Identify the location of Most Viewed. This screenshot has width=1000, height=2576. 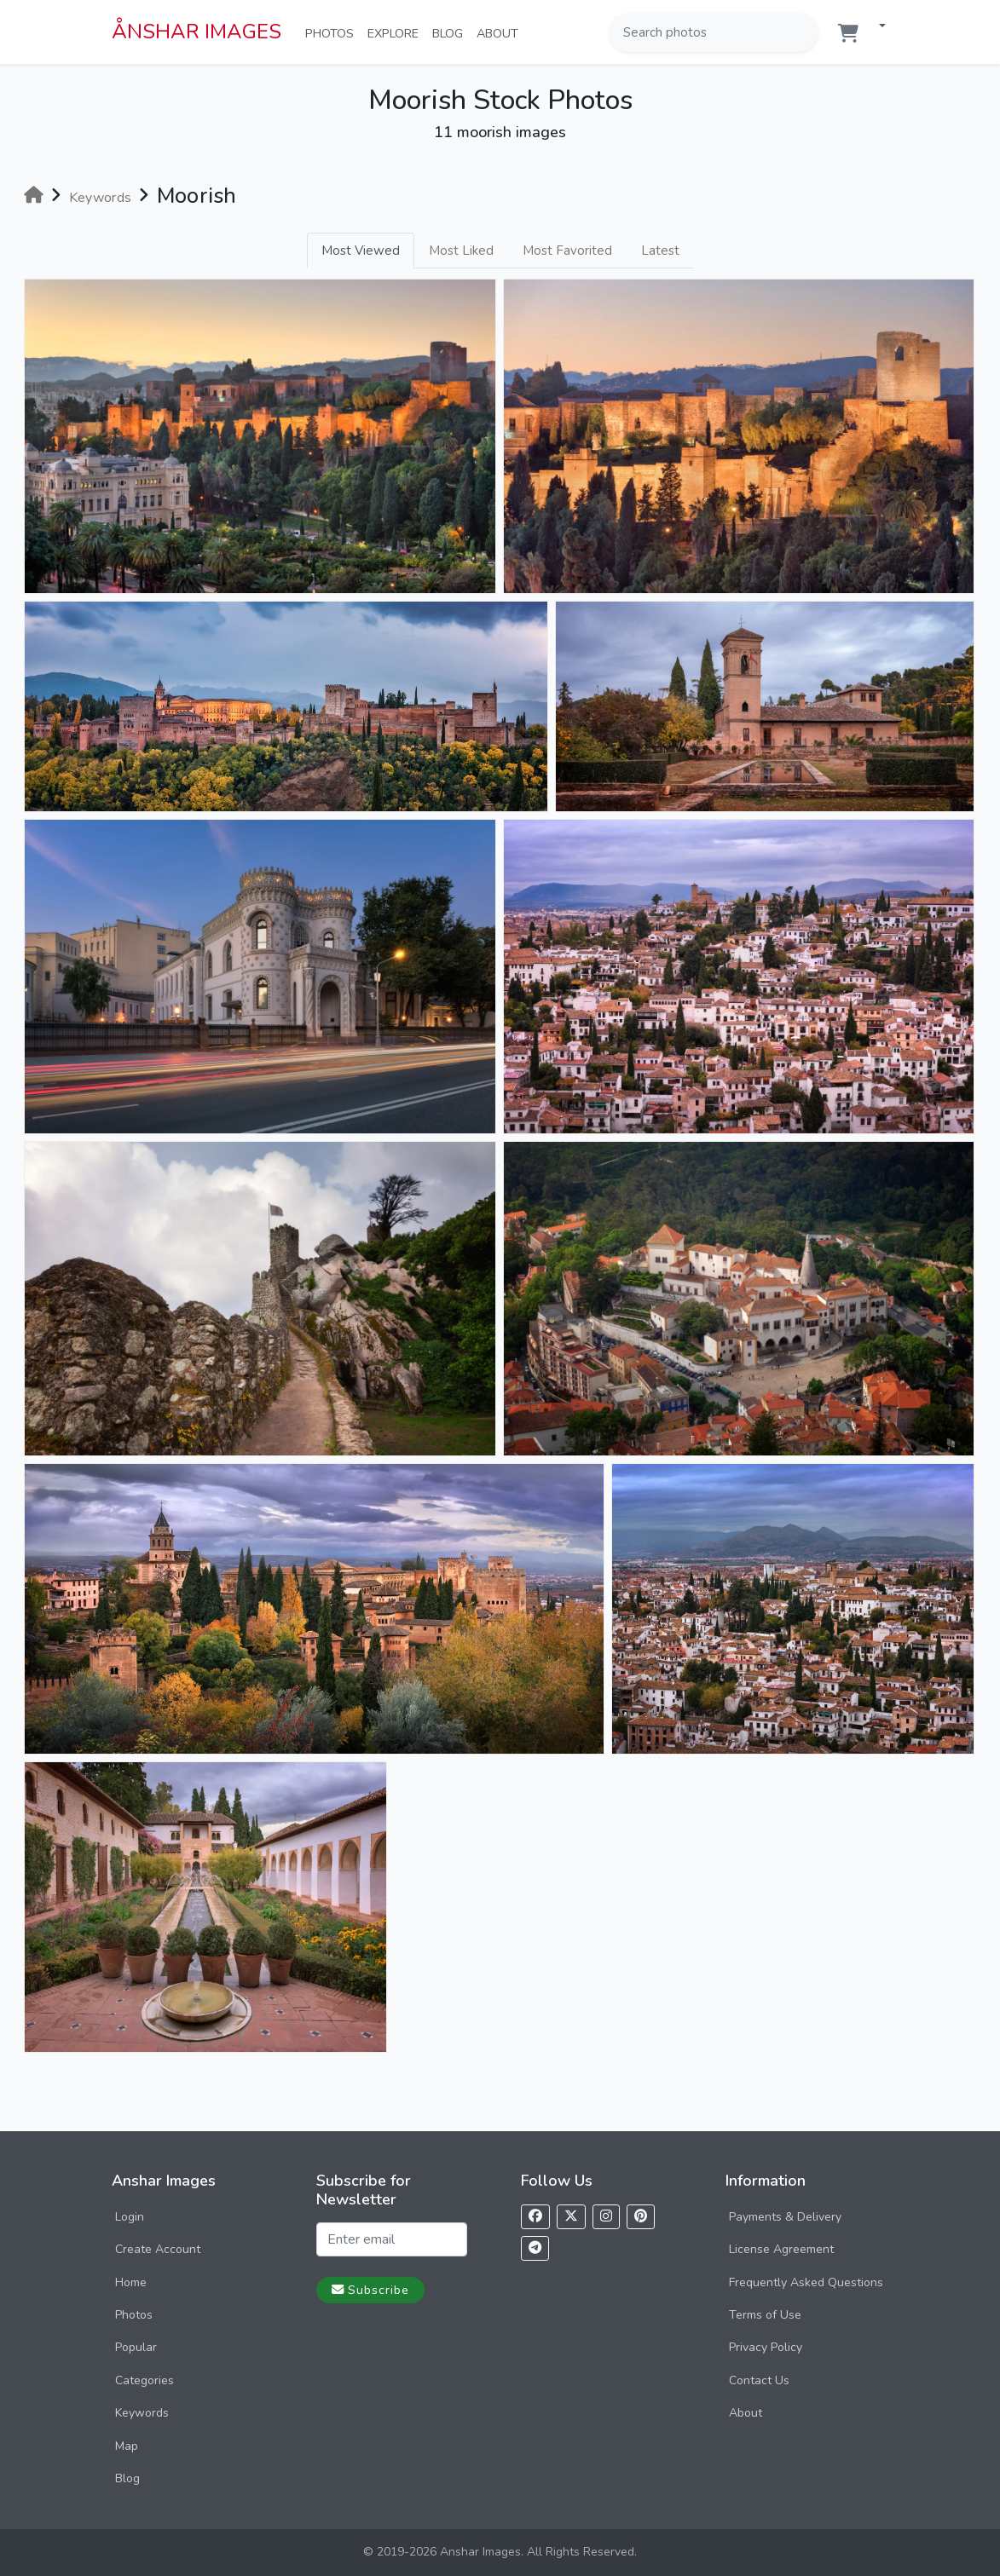
(360, 250).